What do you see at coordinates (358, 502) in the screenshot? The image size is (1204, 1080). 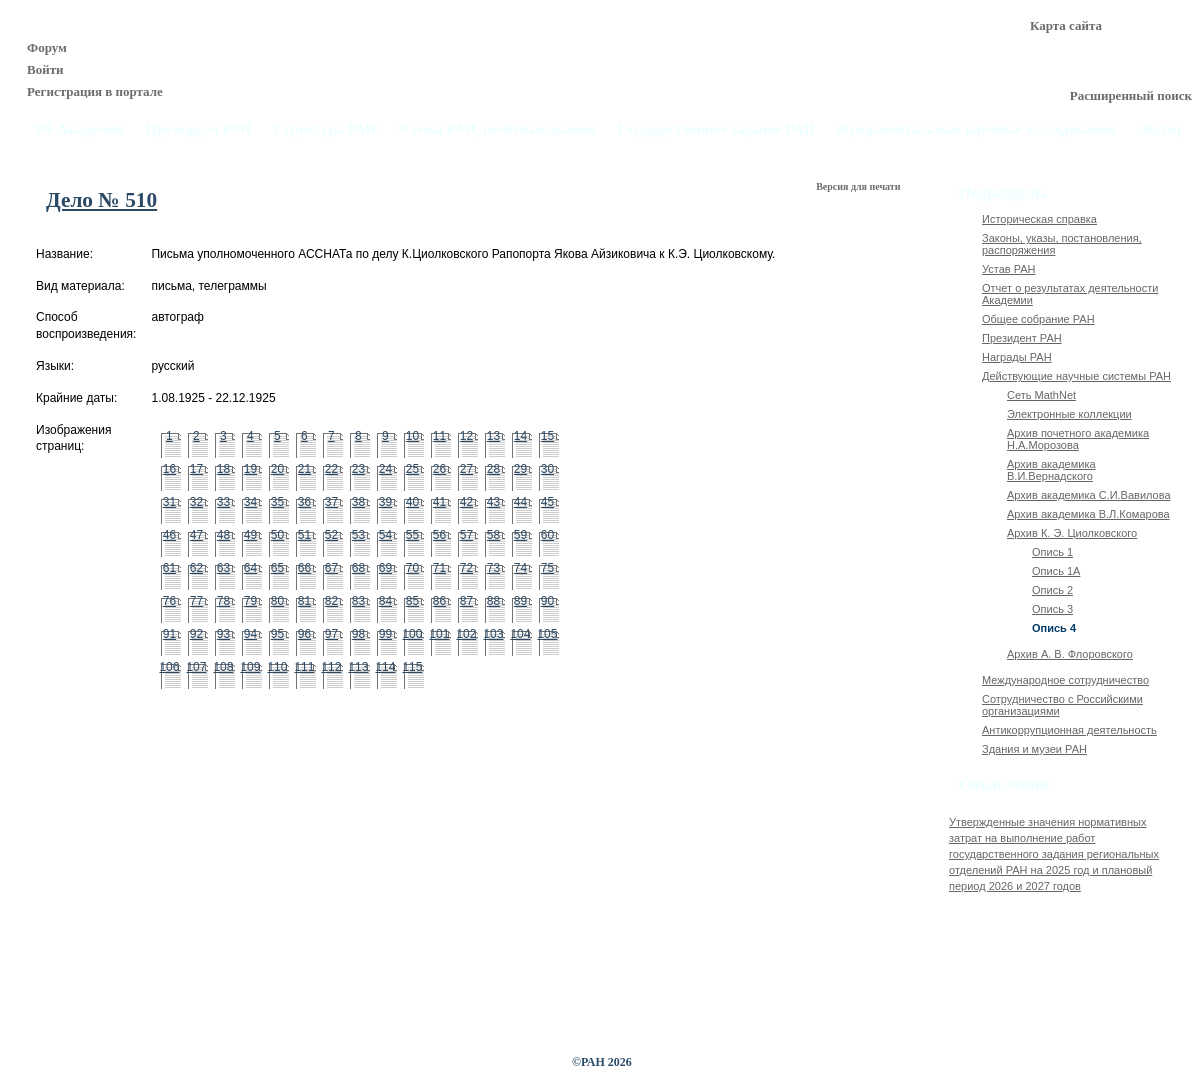 I see `38` at bounding box center [358, 502].